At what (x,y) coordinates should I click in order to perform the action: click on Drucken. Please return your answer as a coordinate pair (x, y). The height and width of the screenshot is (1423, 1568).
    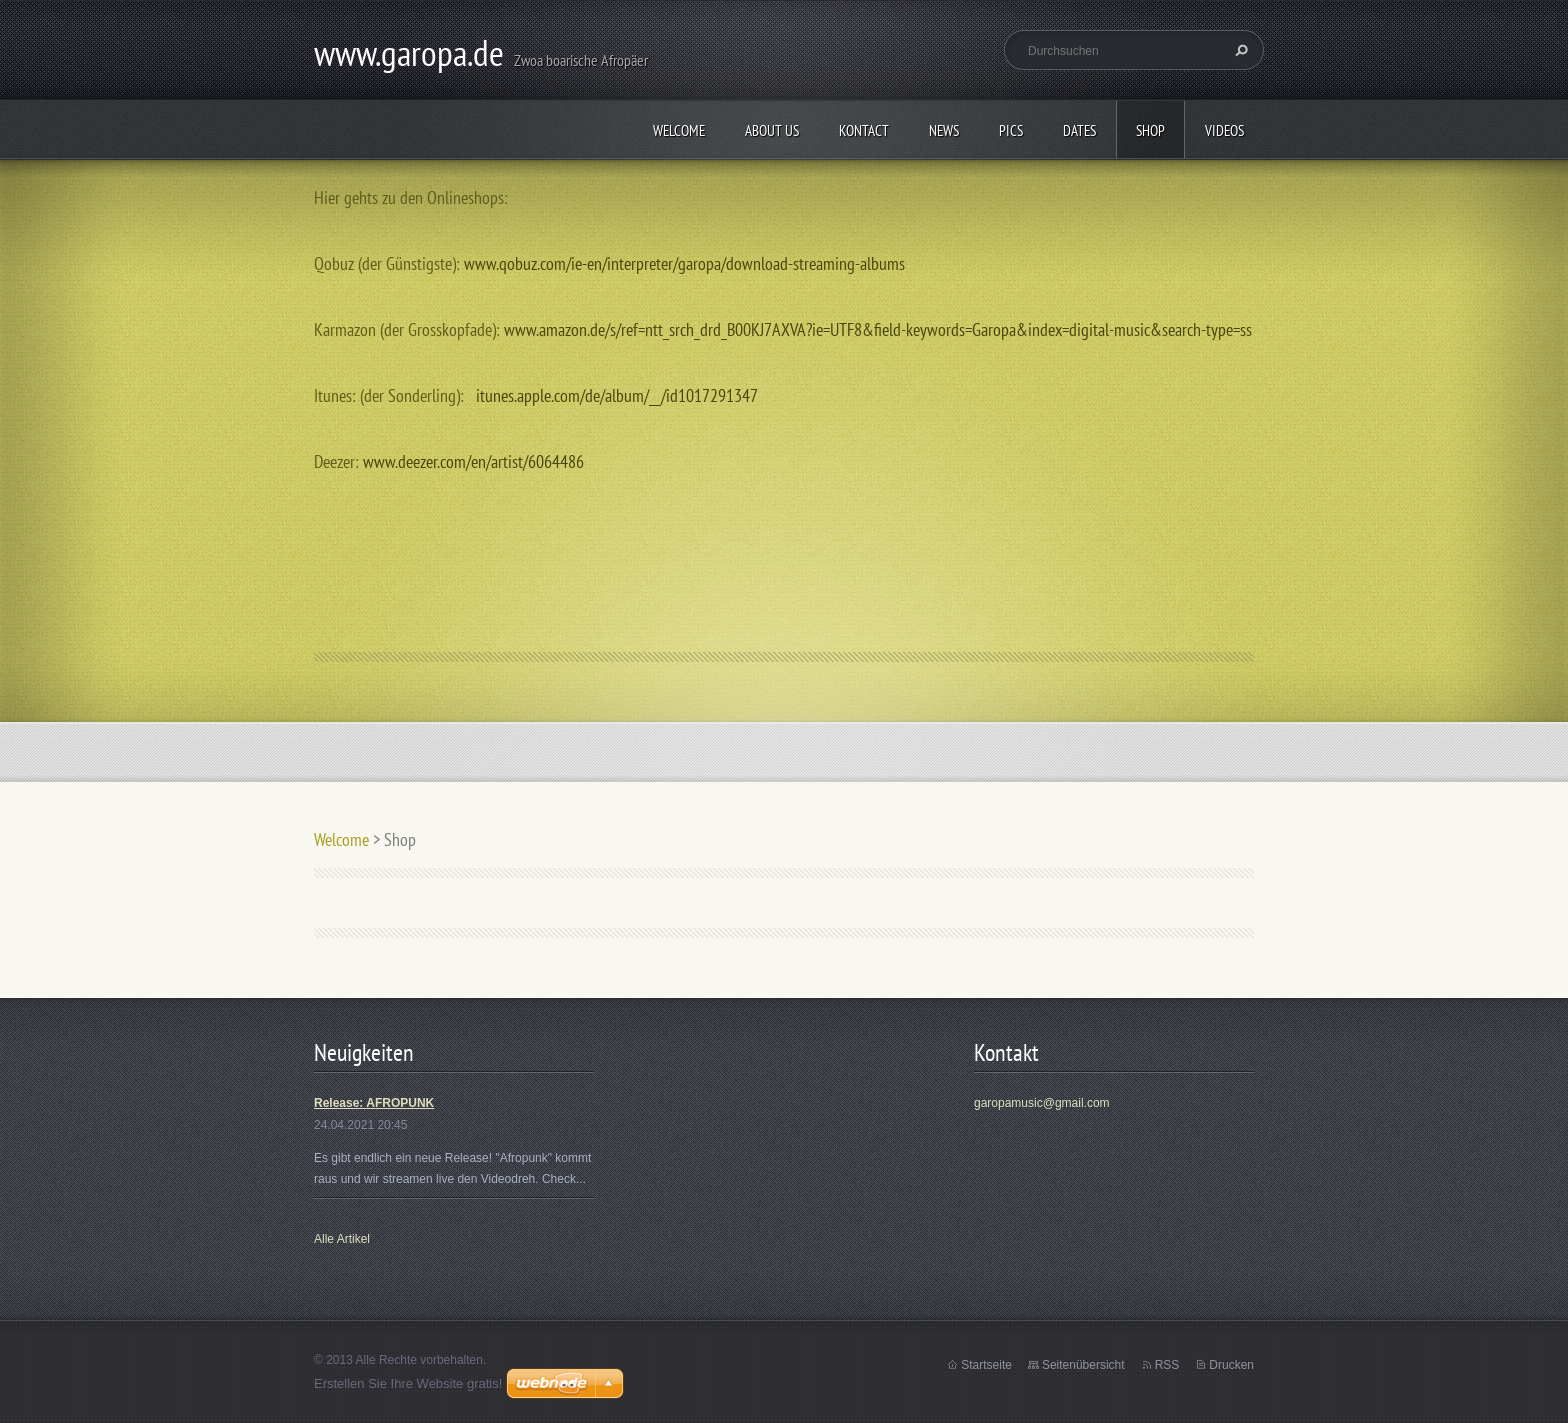
    Looking at the image, I should click on (1231, 1365).